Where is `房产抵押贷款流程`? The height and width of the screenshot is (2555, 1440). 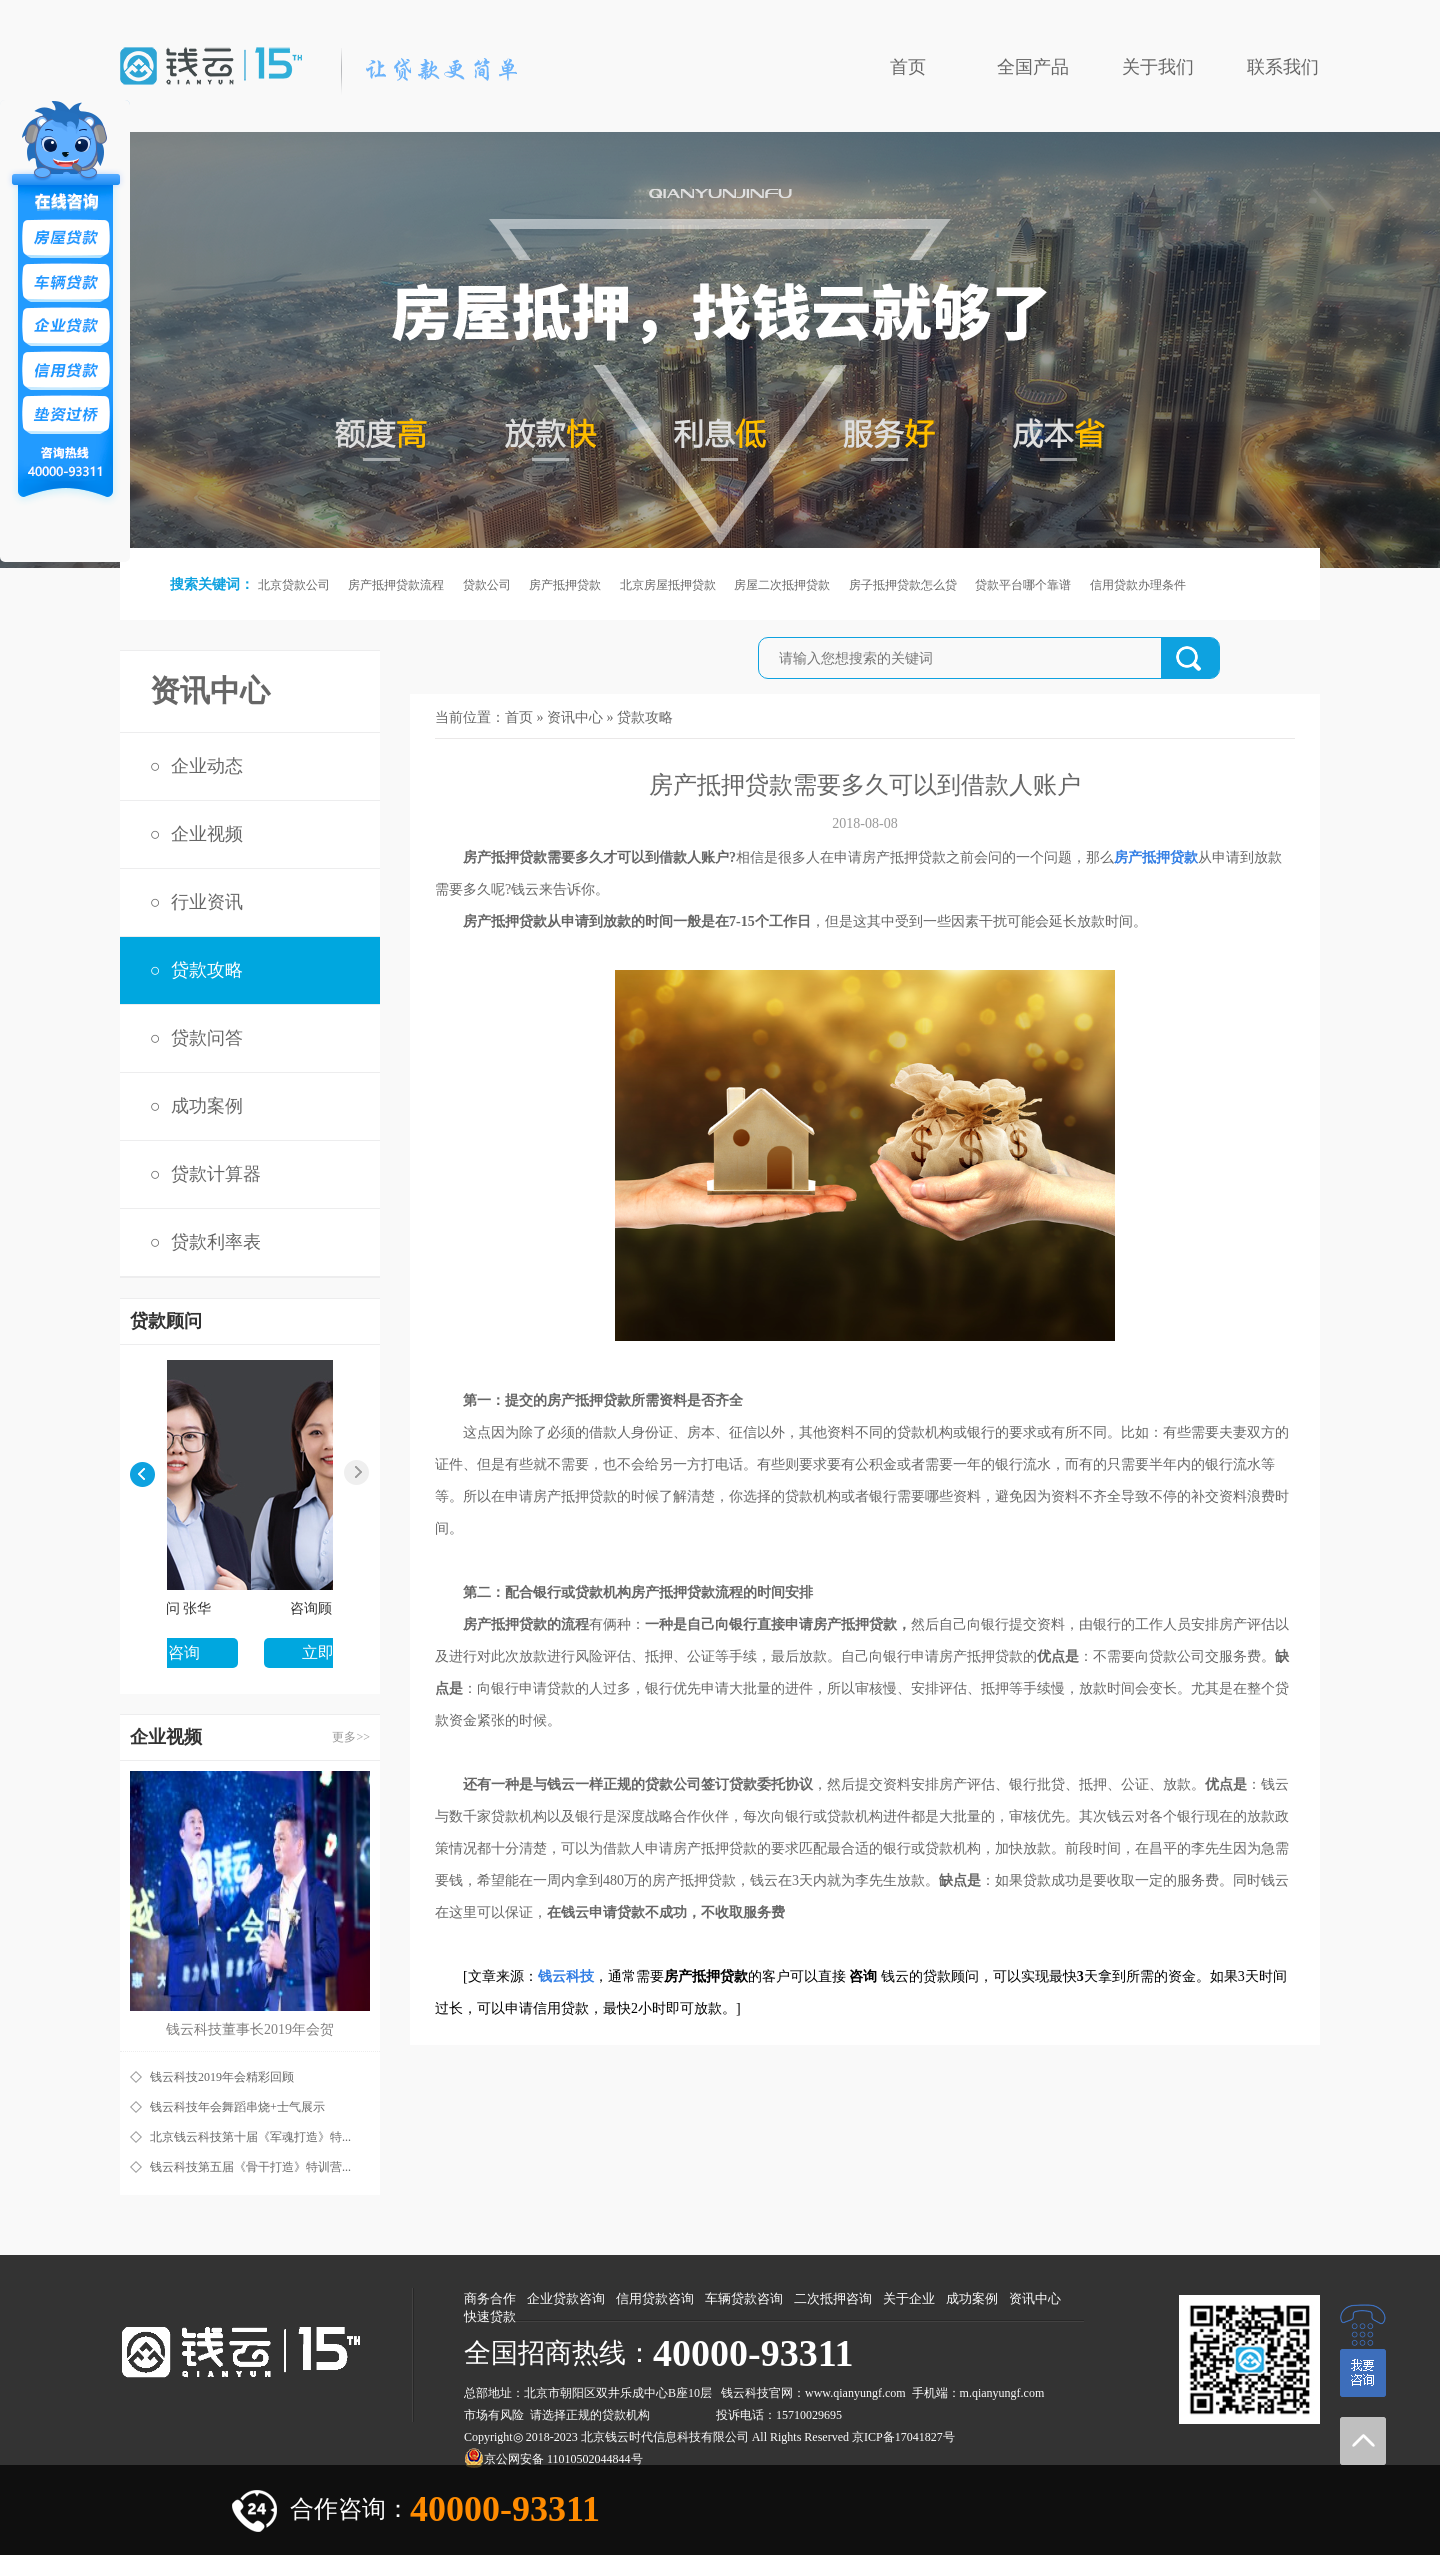 房产抵押贷款流程 is located at coordinates (396, 585).